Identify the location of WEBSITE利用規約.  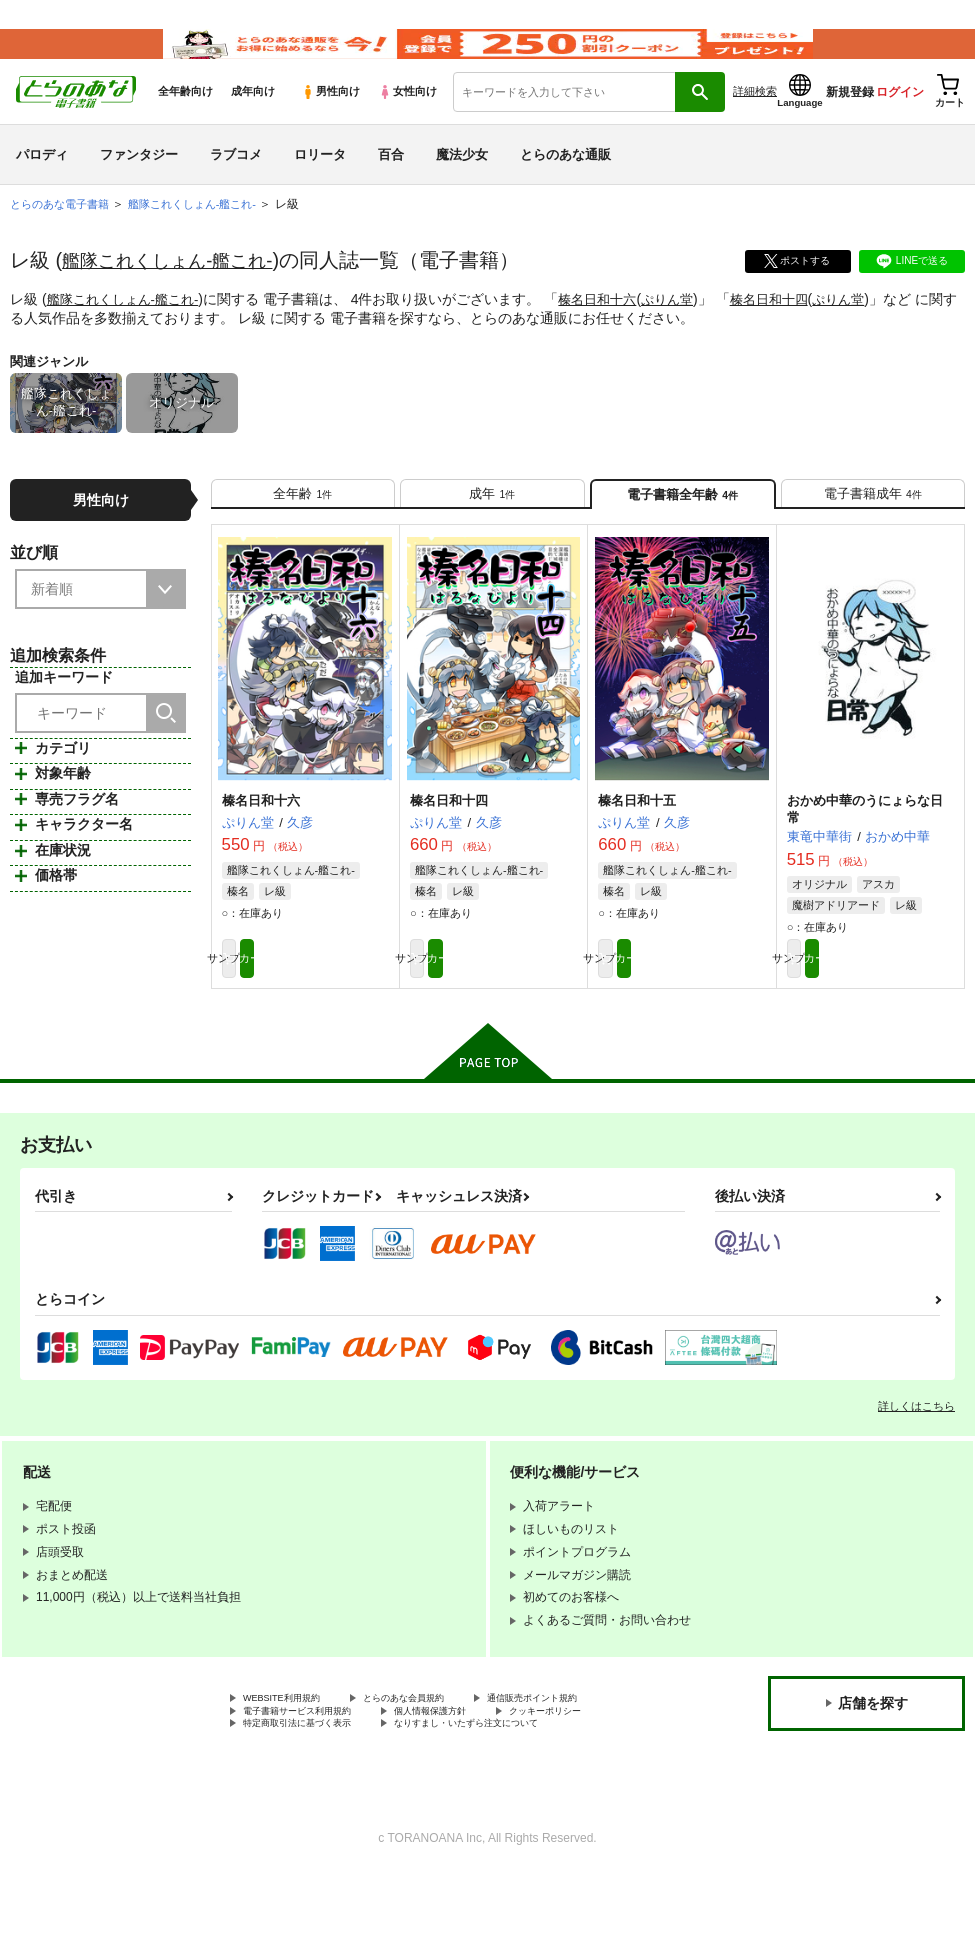
(294, 1751).